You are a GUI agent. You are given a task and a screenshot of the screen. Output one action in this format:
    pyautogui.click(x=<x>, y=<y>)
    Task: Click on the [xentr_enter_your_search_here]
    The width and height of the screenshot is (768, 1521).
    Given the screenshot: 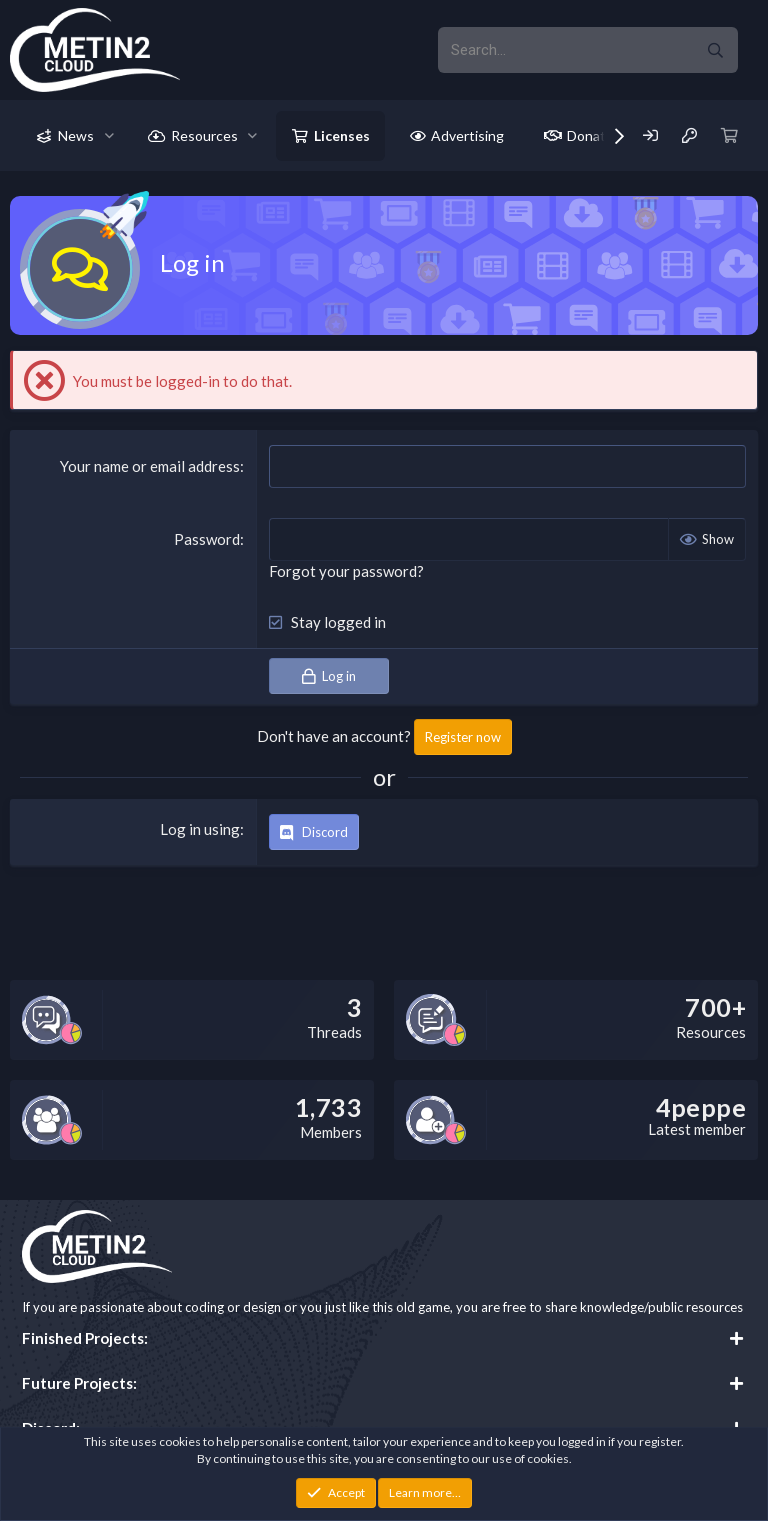 What is the action you would take?
    pyautogui.click(x=565, y=50)
    